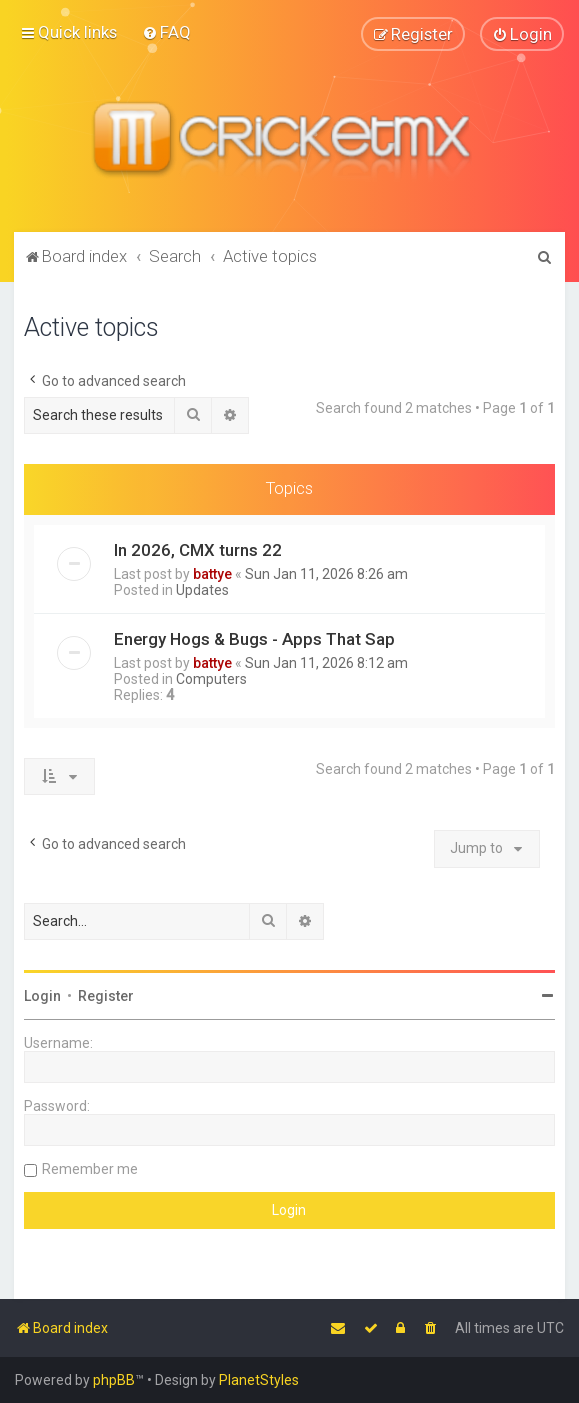 Image resolution: width=579 pixels, height=1403 pixels. Describe the element at coordinates (212, 573) in the screenshot. I see `battye` at that location.